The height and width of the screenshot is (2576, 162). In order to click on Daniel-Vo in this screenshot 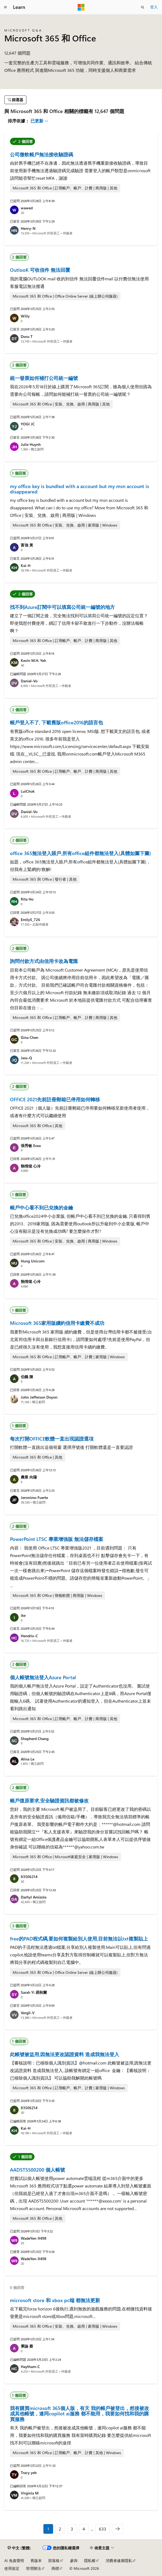, I will do `click(29, 680)`.